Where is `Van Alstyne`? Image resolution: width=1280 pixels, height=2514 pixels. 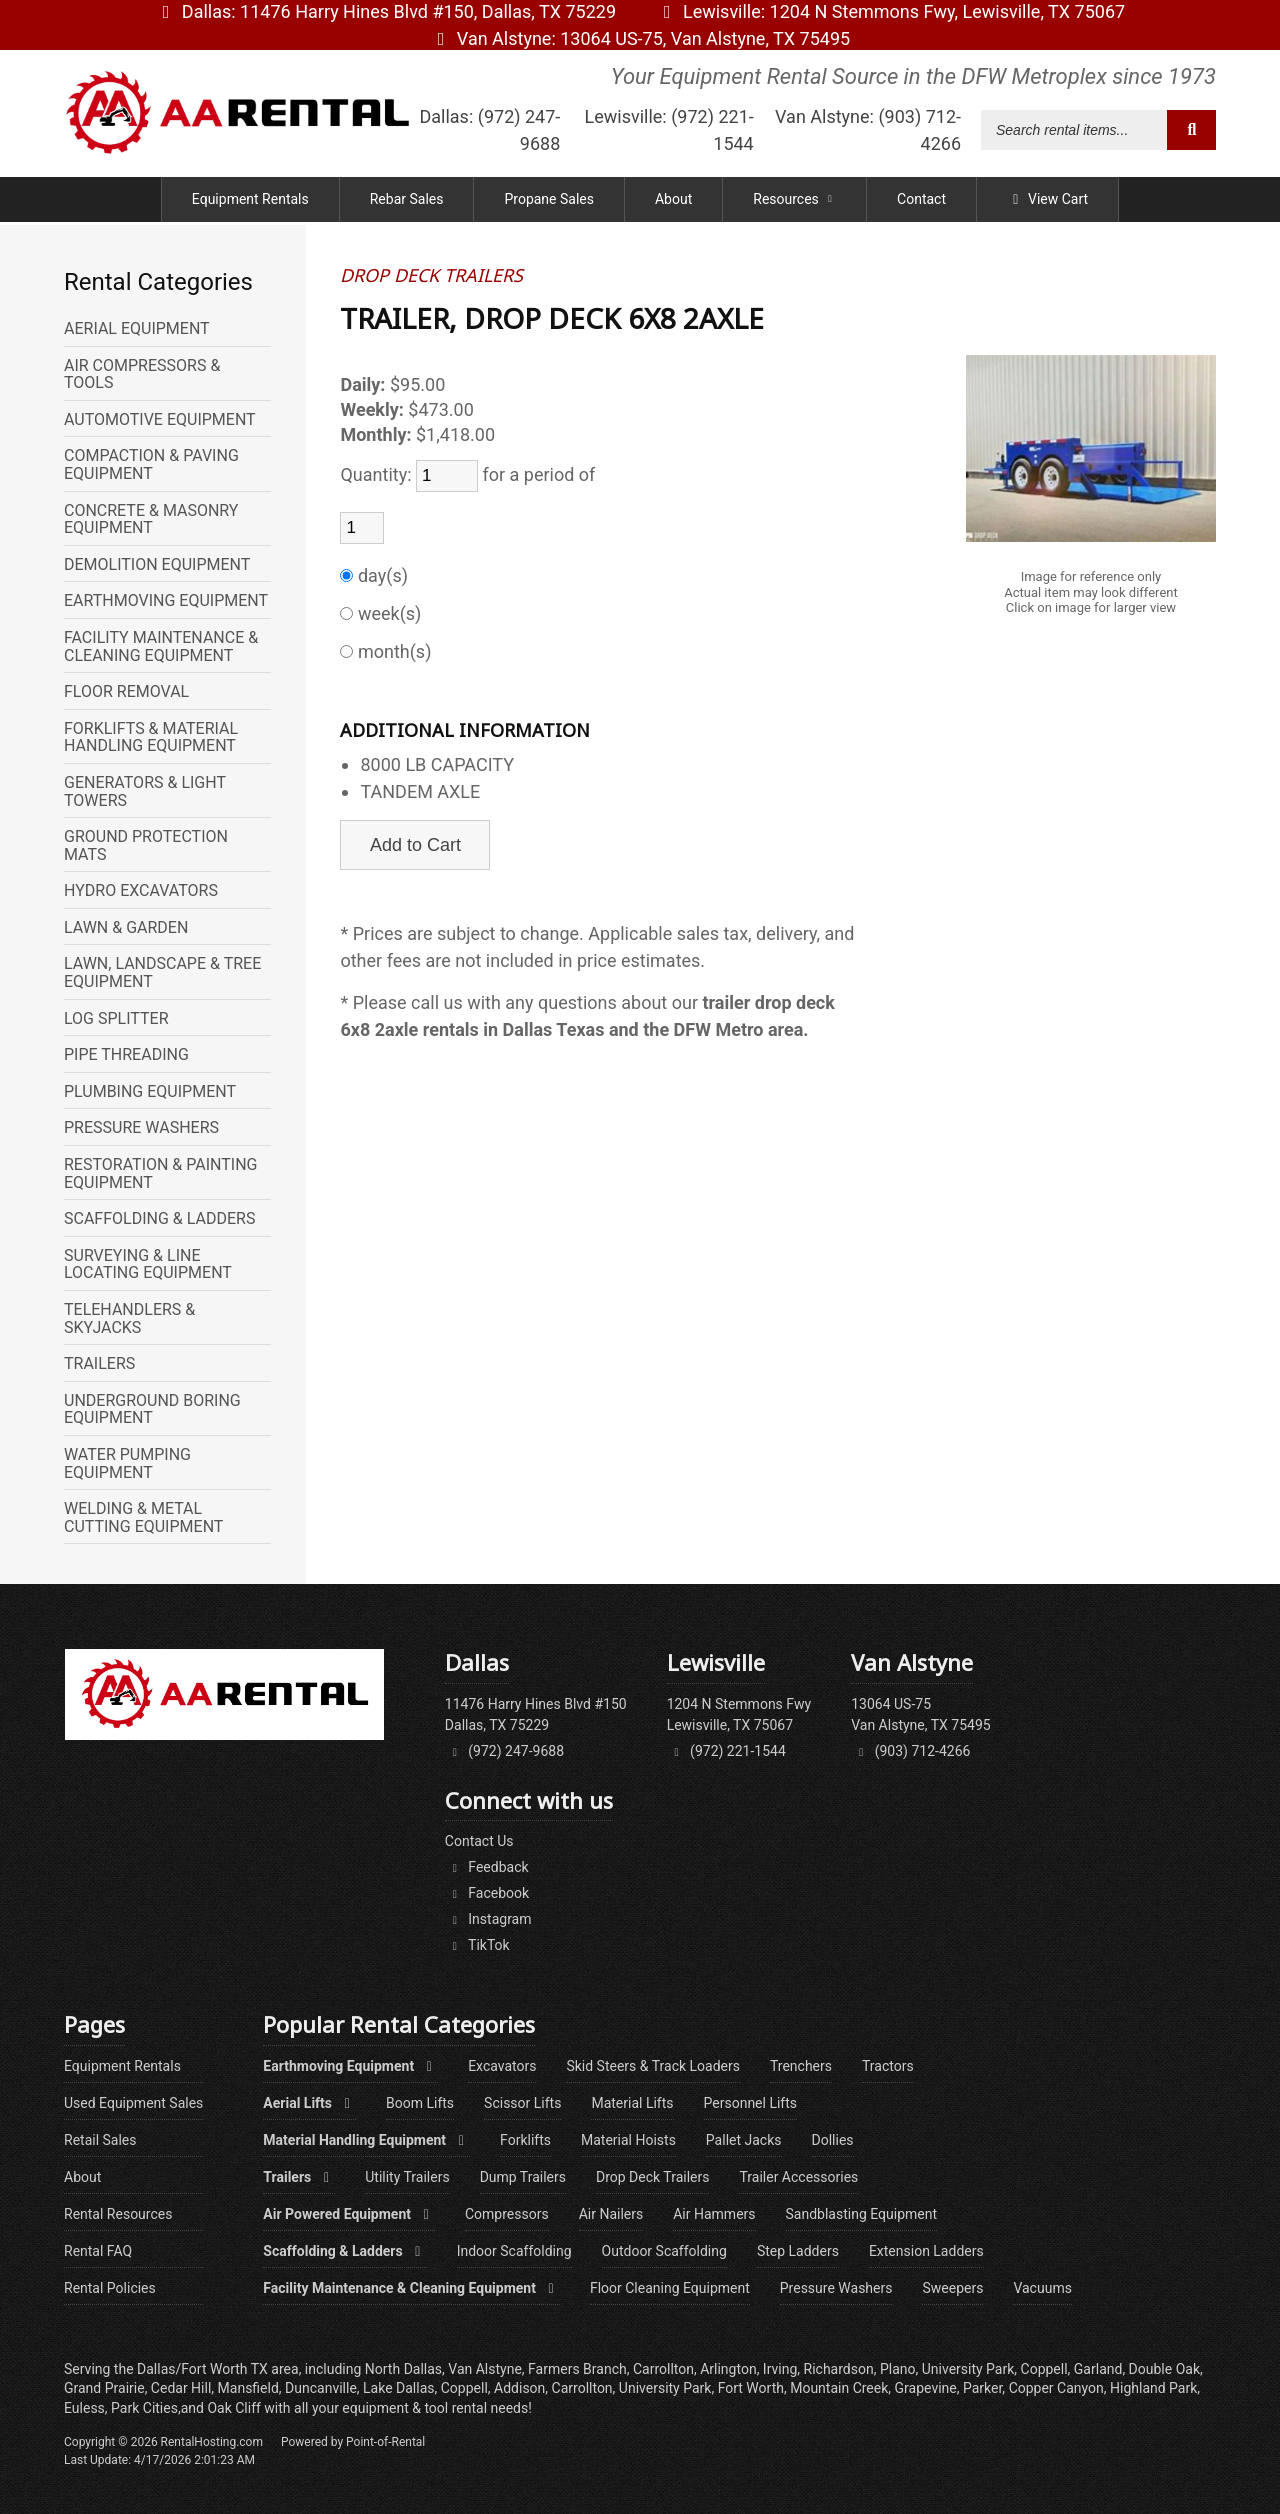
Van Alstyne is located at coordinates (640, 38).